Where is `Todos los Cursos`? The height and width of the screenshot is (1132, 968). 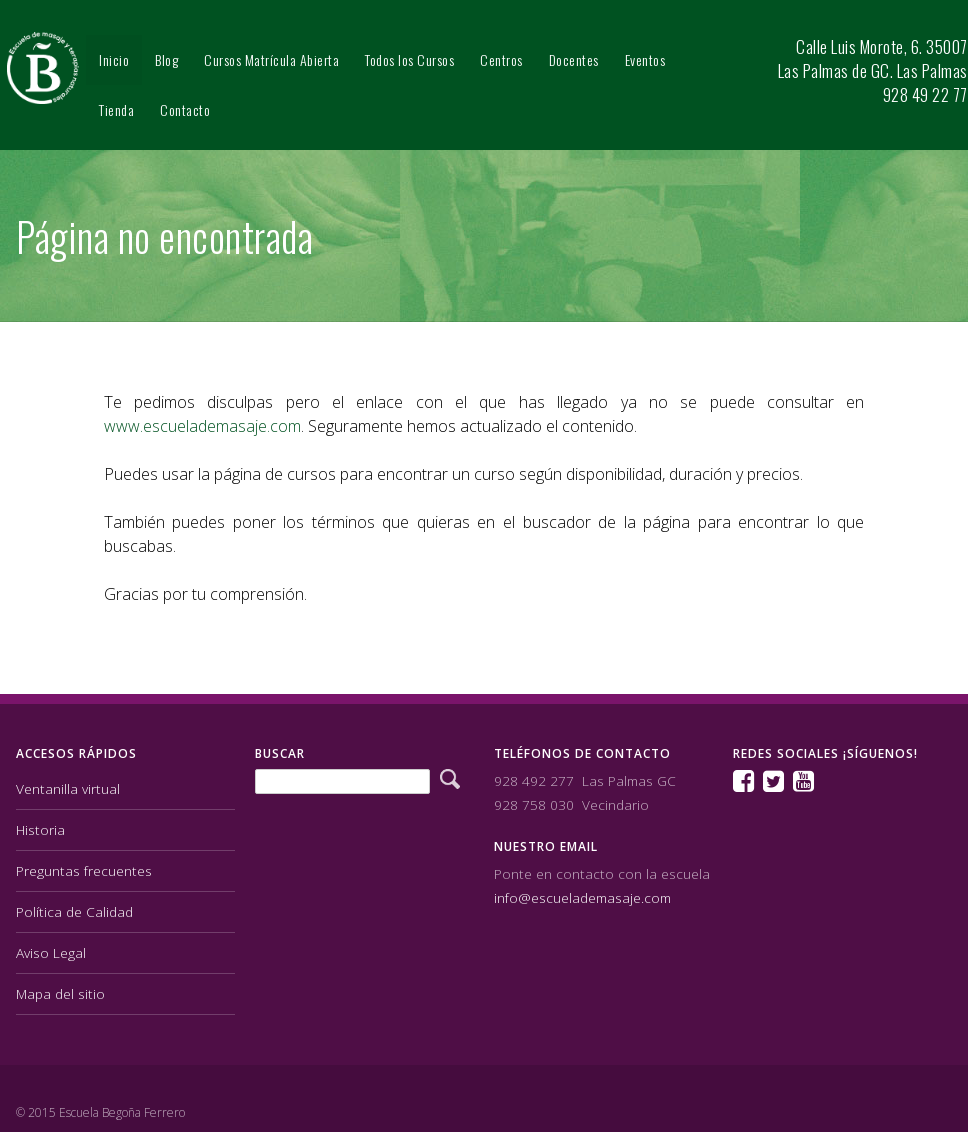
Todos los Cursos is located at coordinates (409, 59).